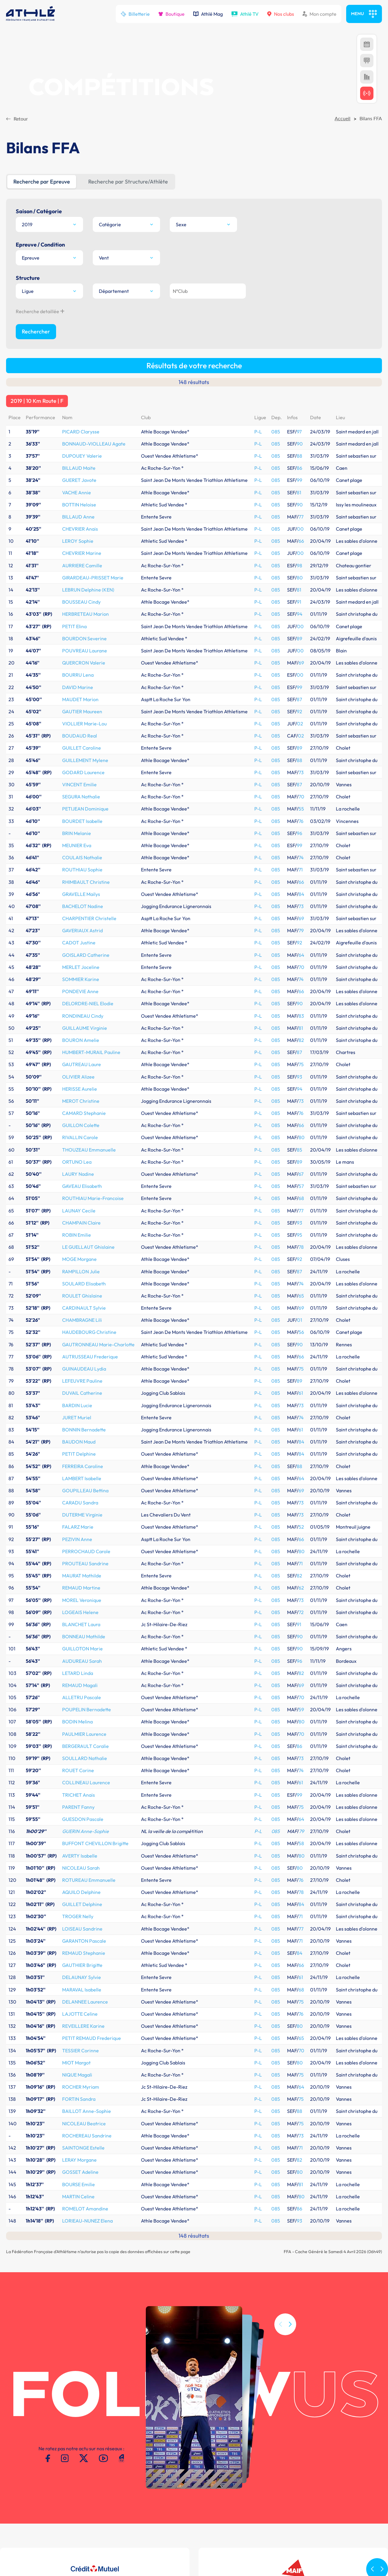 This screenshot has height=2576, width=388. What do you see at coordinates (299, 442) in the screenshot?
I see `91` at bounding box center [299, 442].